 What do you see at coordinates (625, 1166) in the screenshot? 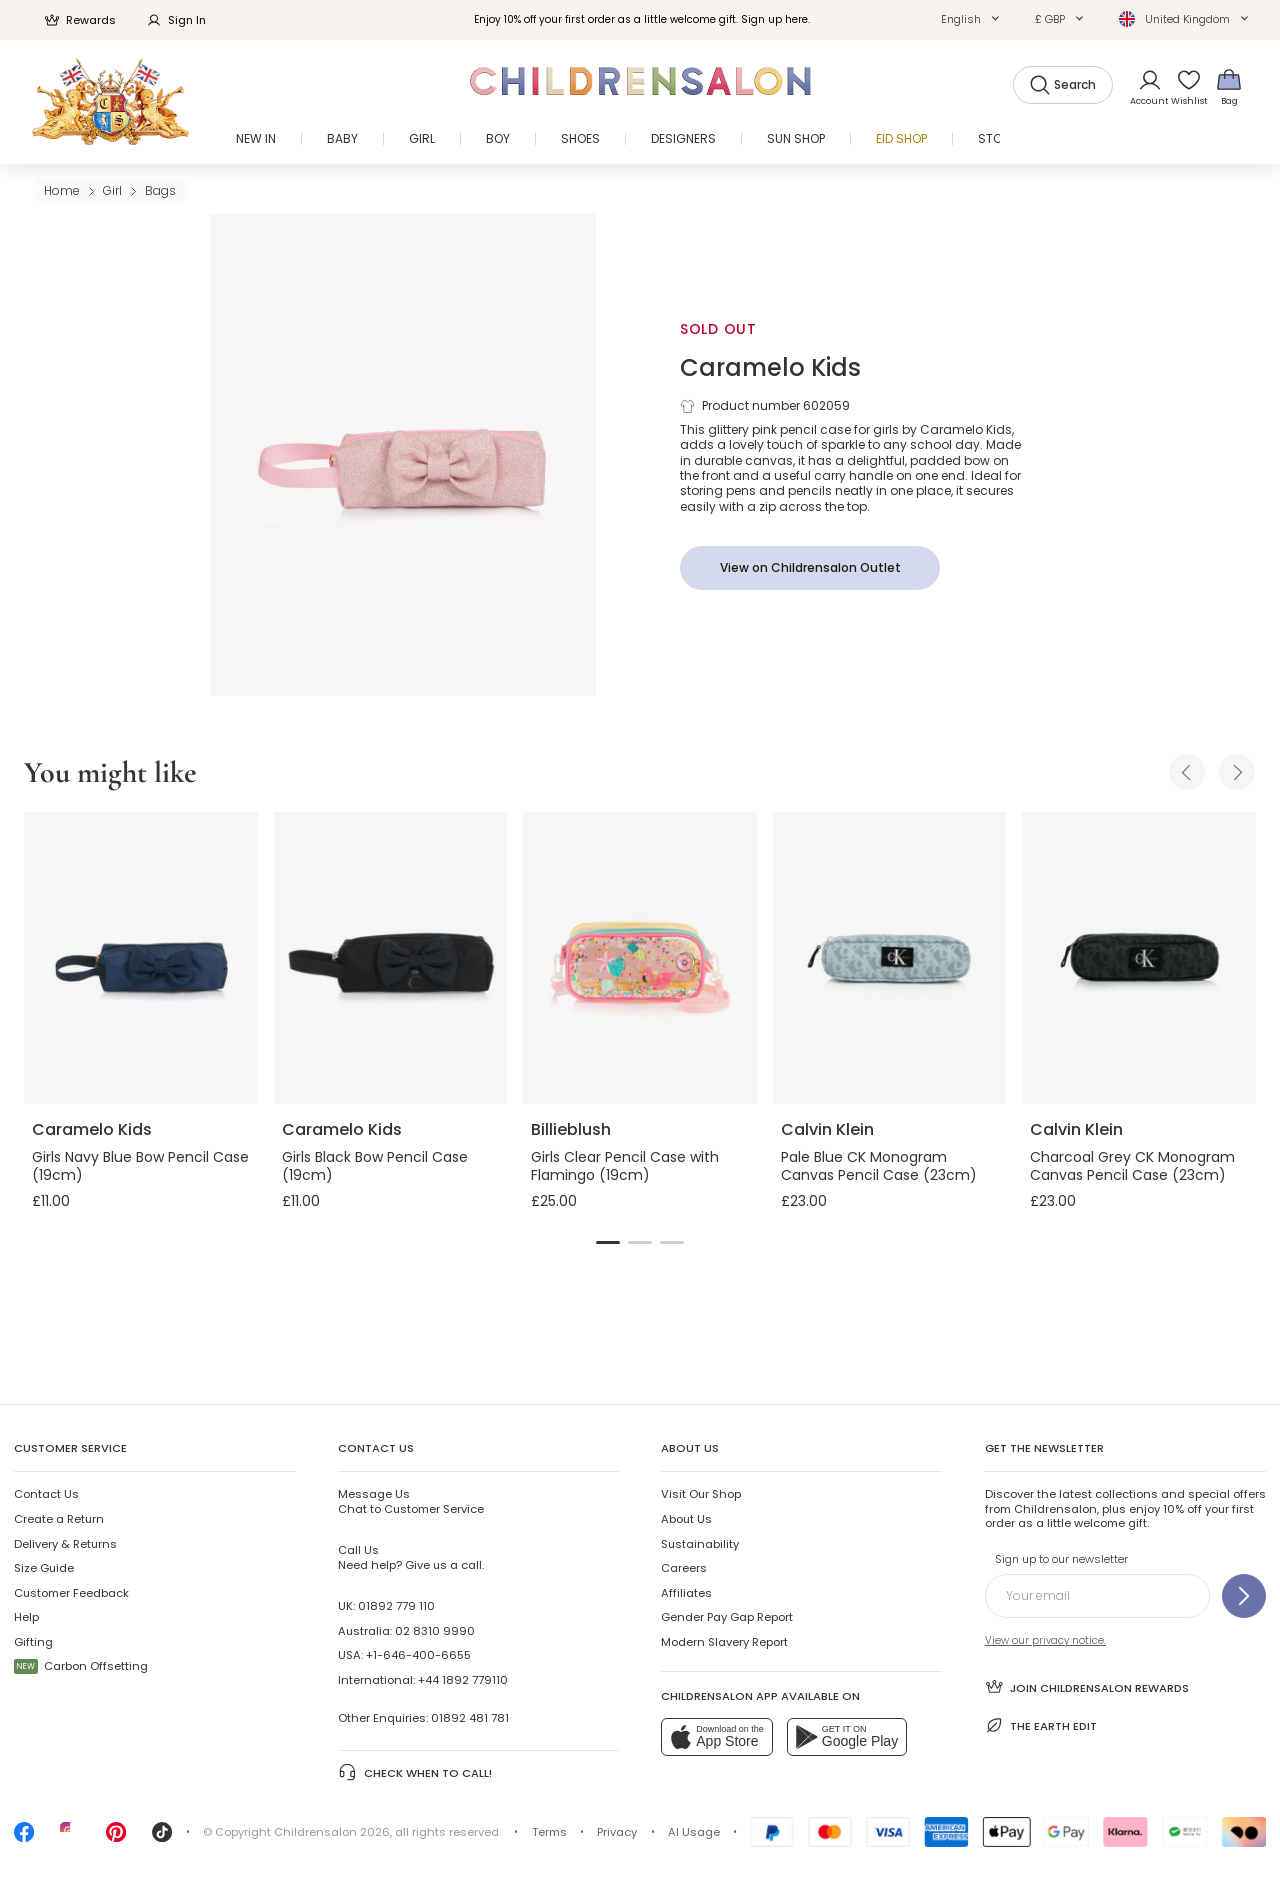
I see `Girls Clear Pencil Case with Flamingo (19cm)` at bounding box center [625, 1166].